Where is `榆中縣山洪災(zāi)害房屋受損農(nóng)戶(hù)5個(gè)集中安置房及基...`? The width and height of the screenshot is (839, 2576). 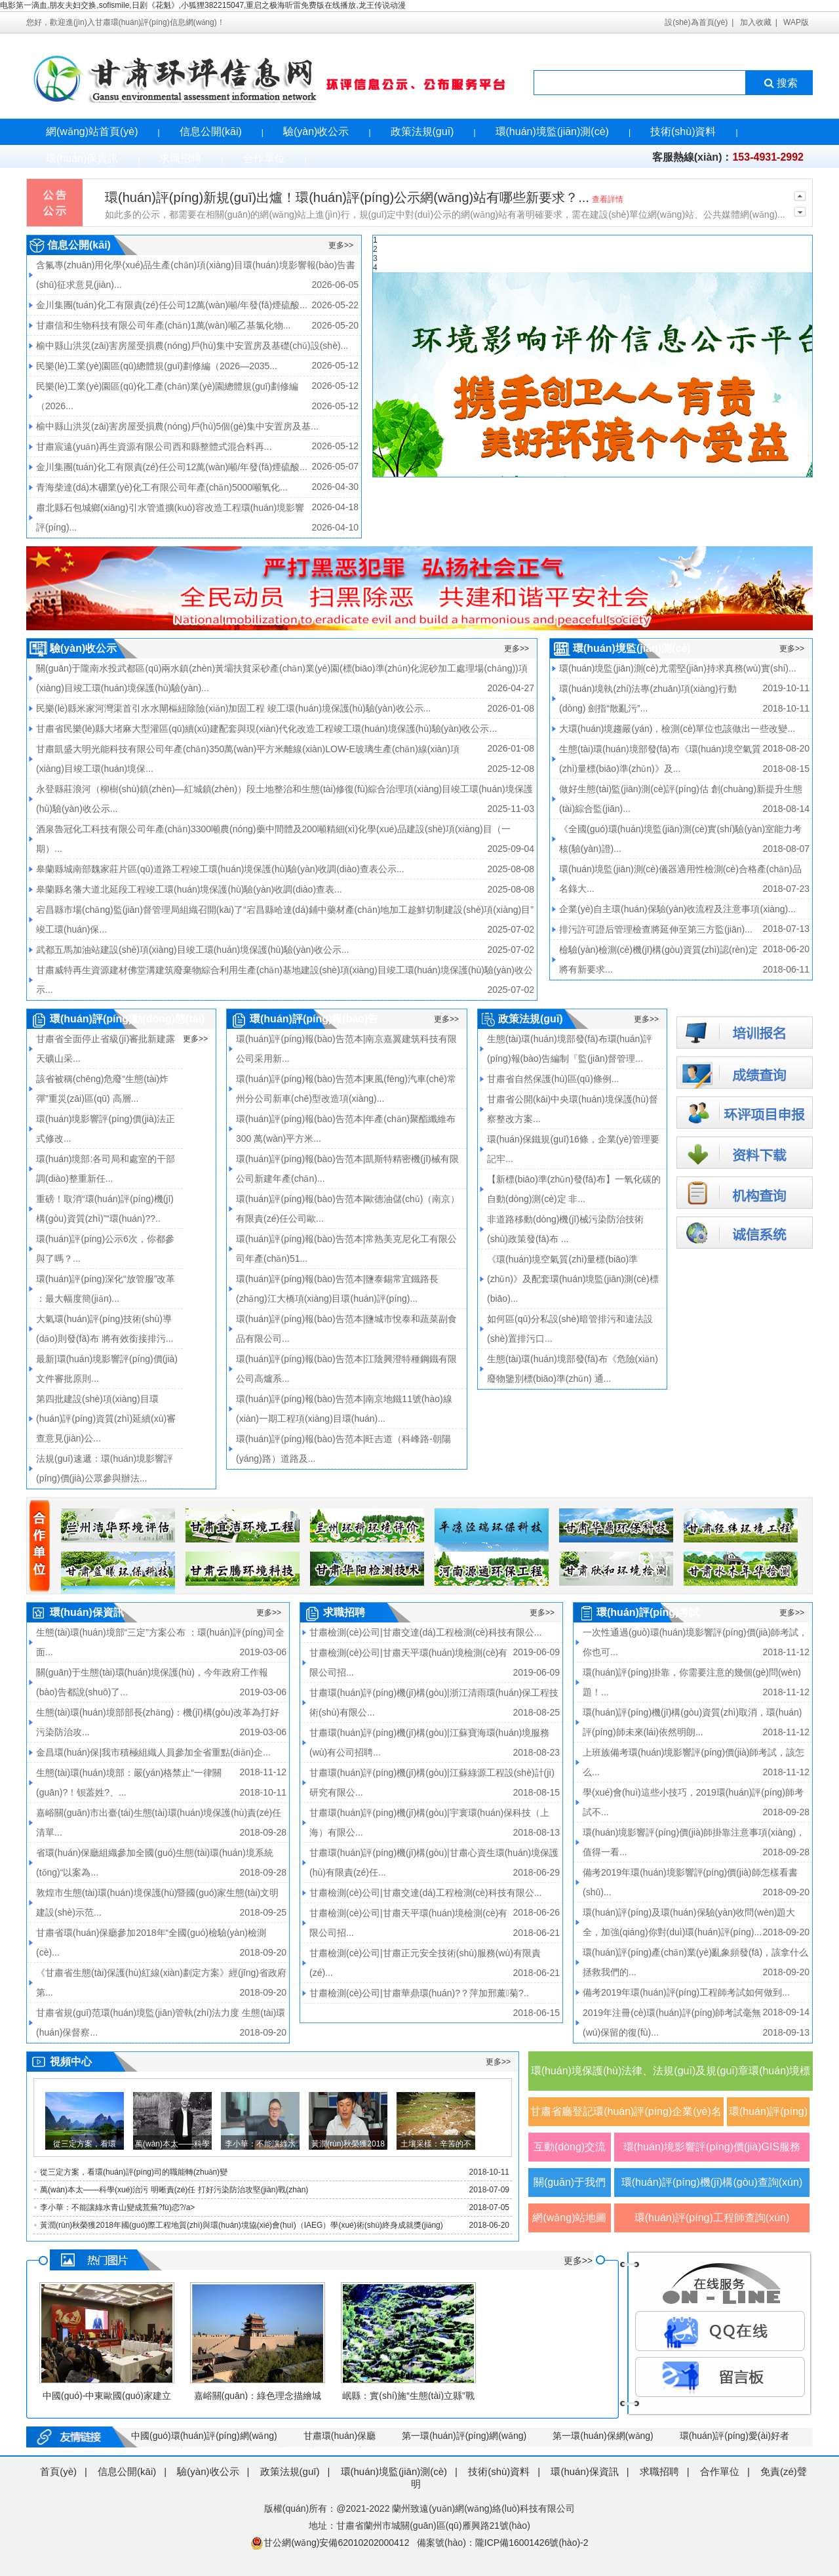 榆中縣山洪災(zāi)害房屋受損農(nóng)戶(hù)5個(gè)集中安置房及基... is located at coordinates (177, 426).